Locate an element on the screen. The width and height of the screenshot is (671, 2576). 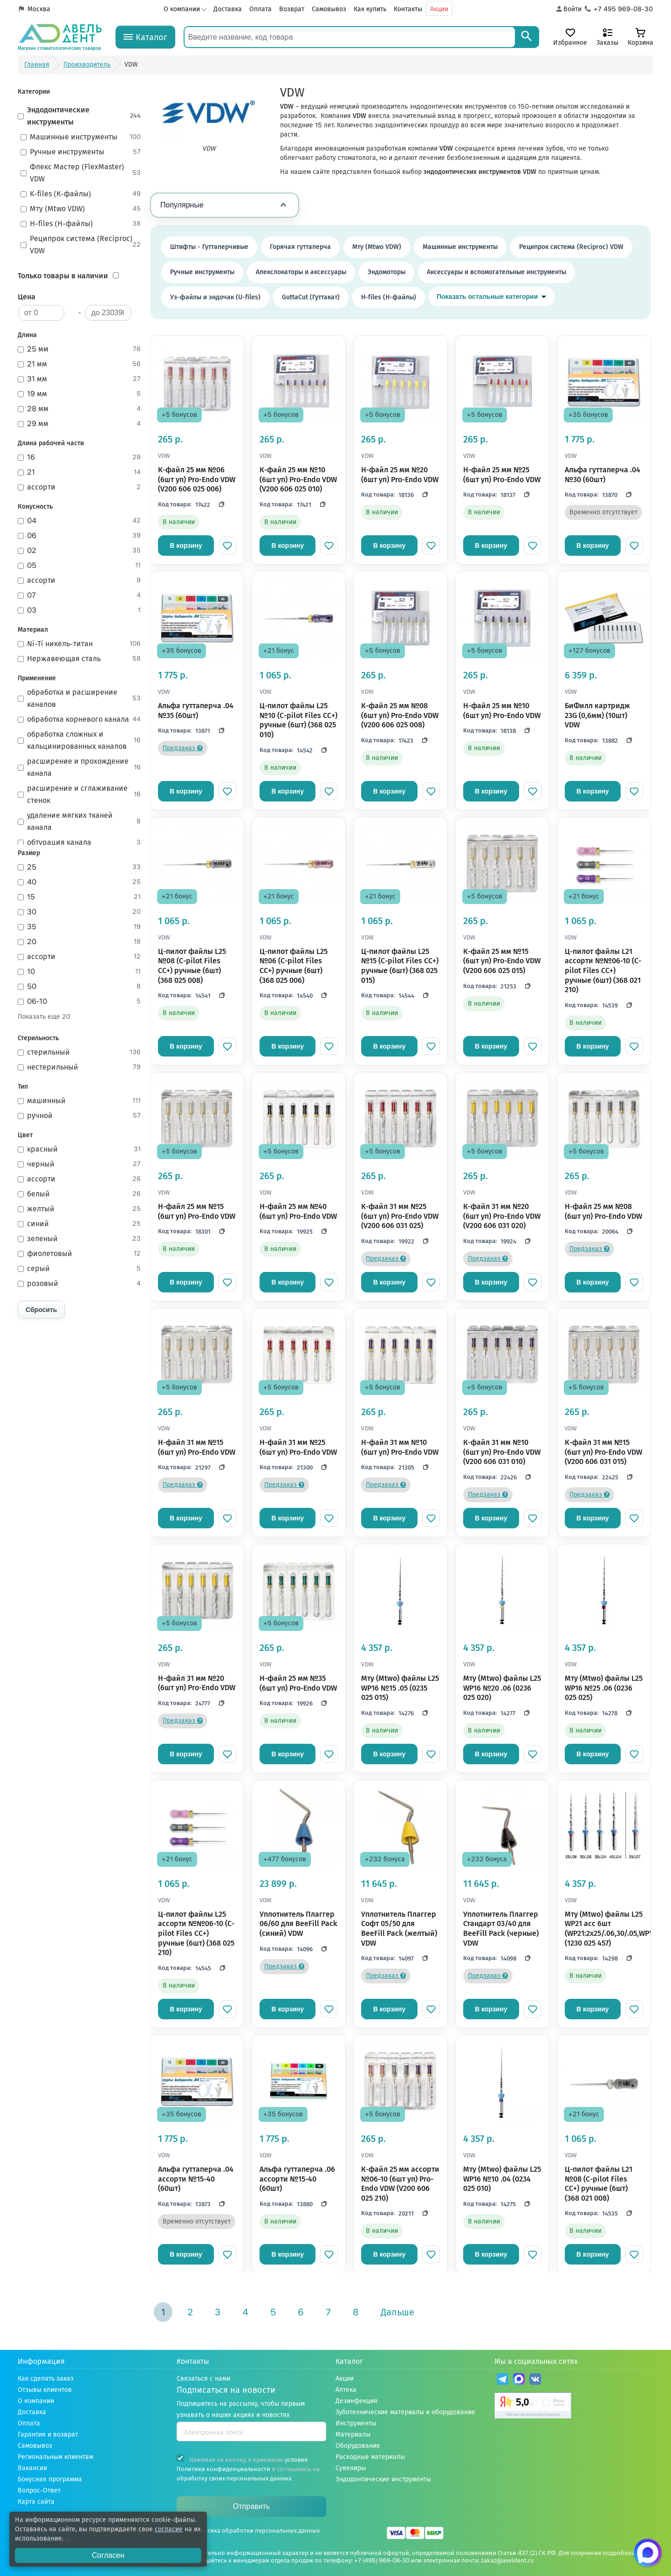
Нажимая на кнопку, я принимаю и соглашаюсь на . is located at coordinates (248, 2468).